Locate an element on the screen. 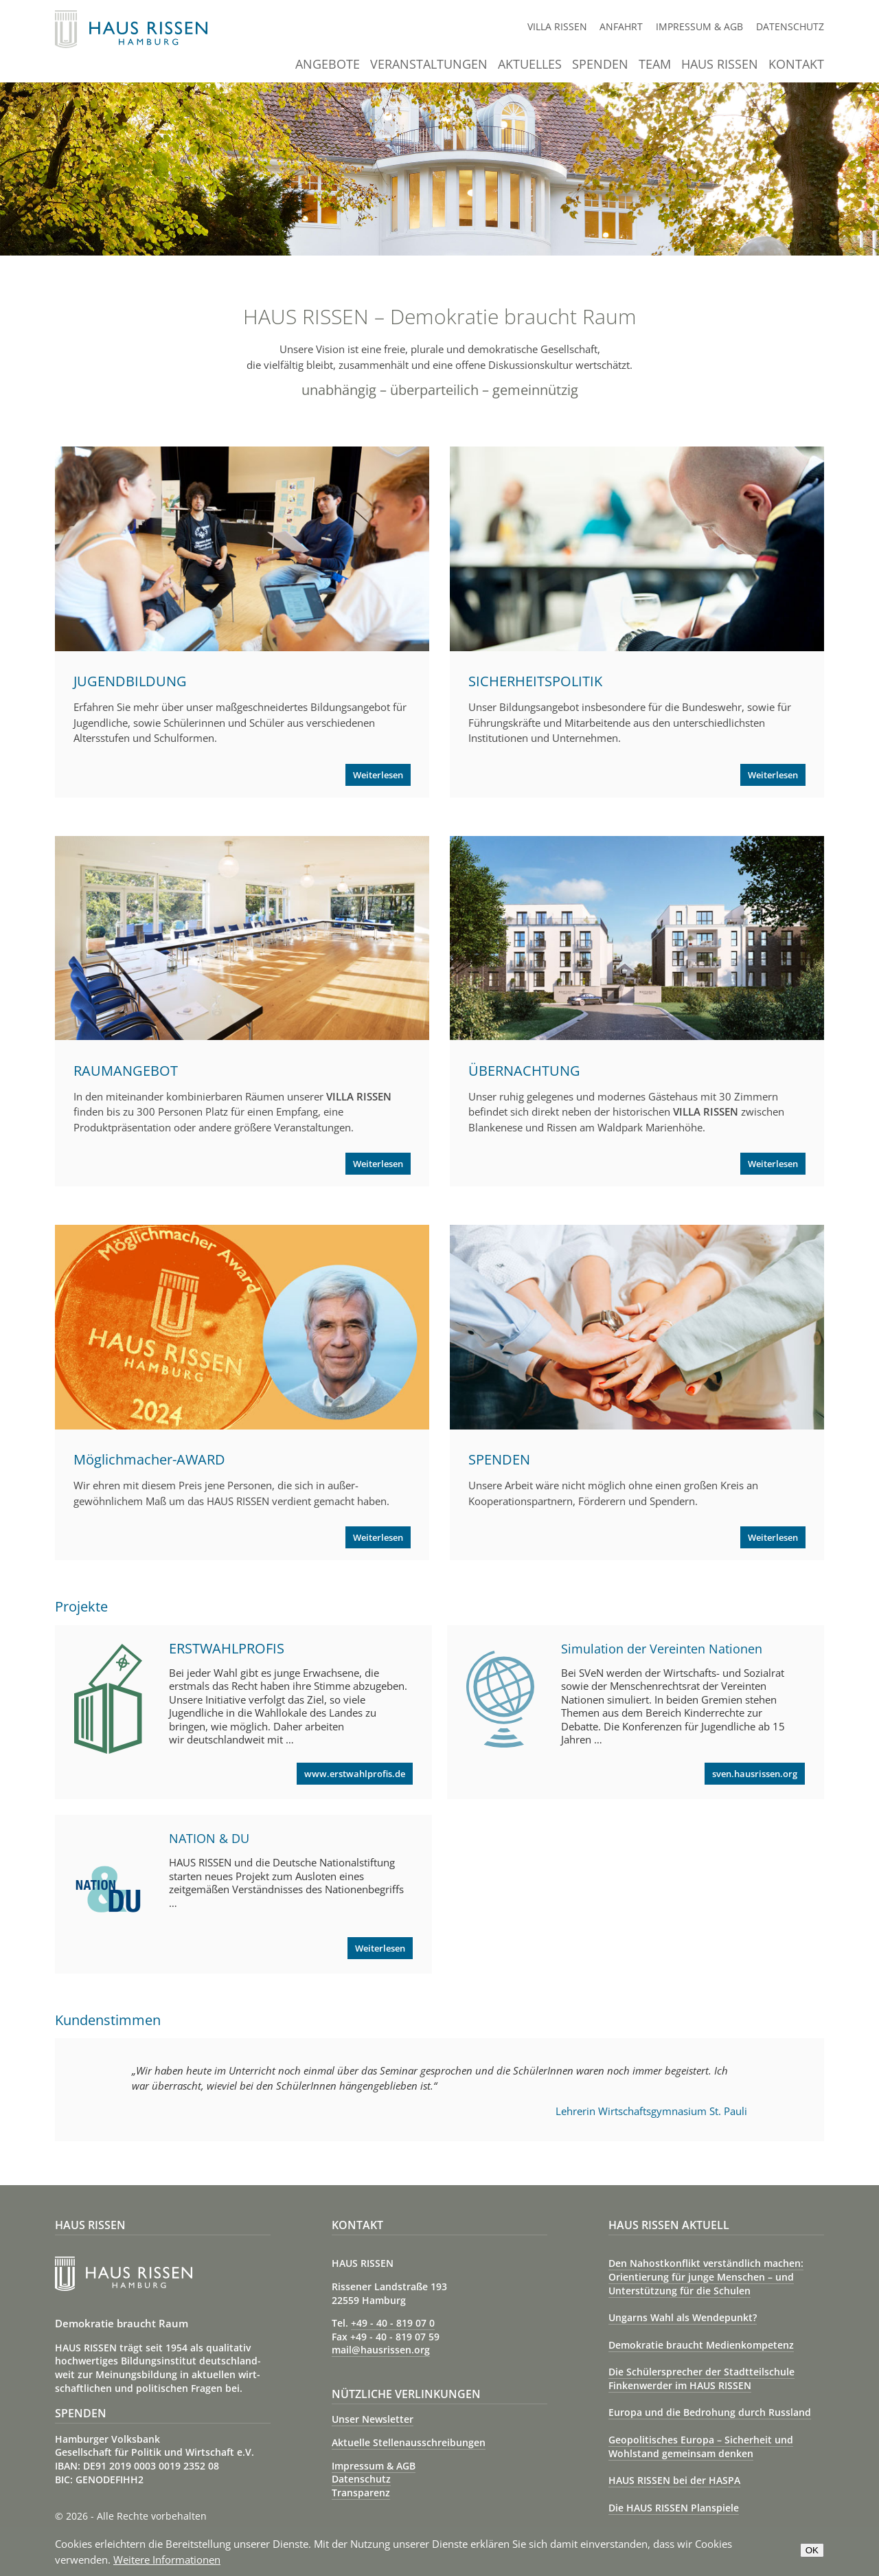 The height and width of the screenshot is (2576, 879). Weiterlesen is located at coordinates (378, 775).